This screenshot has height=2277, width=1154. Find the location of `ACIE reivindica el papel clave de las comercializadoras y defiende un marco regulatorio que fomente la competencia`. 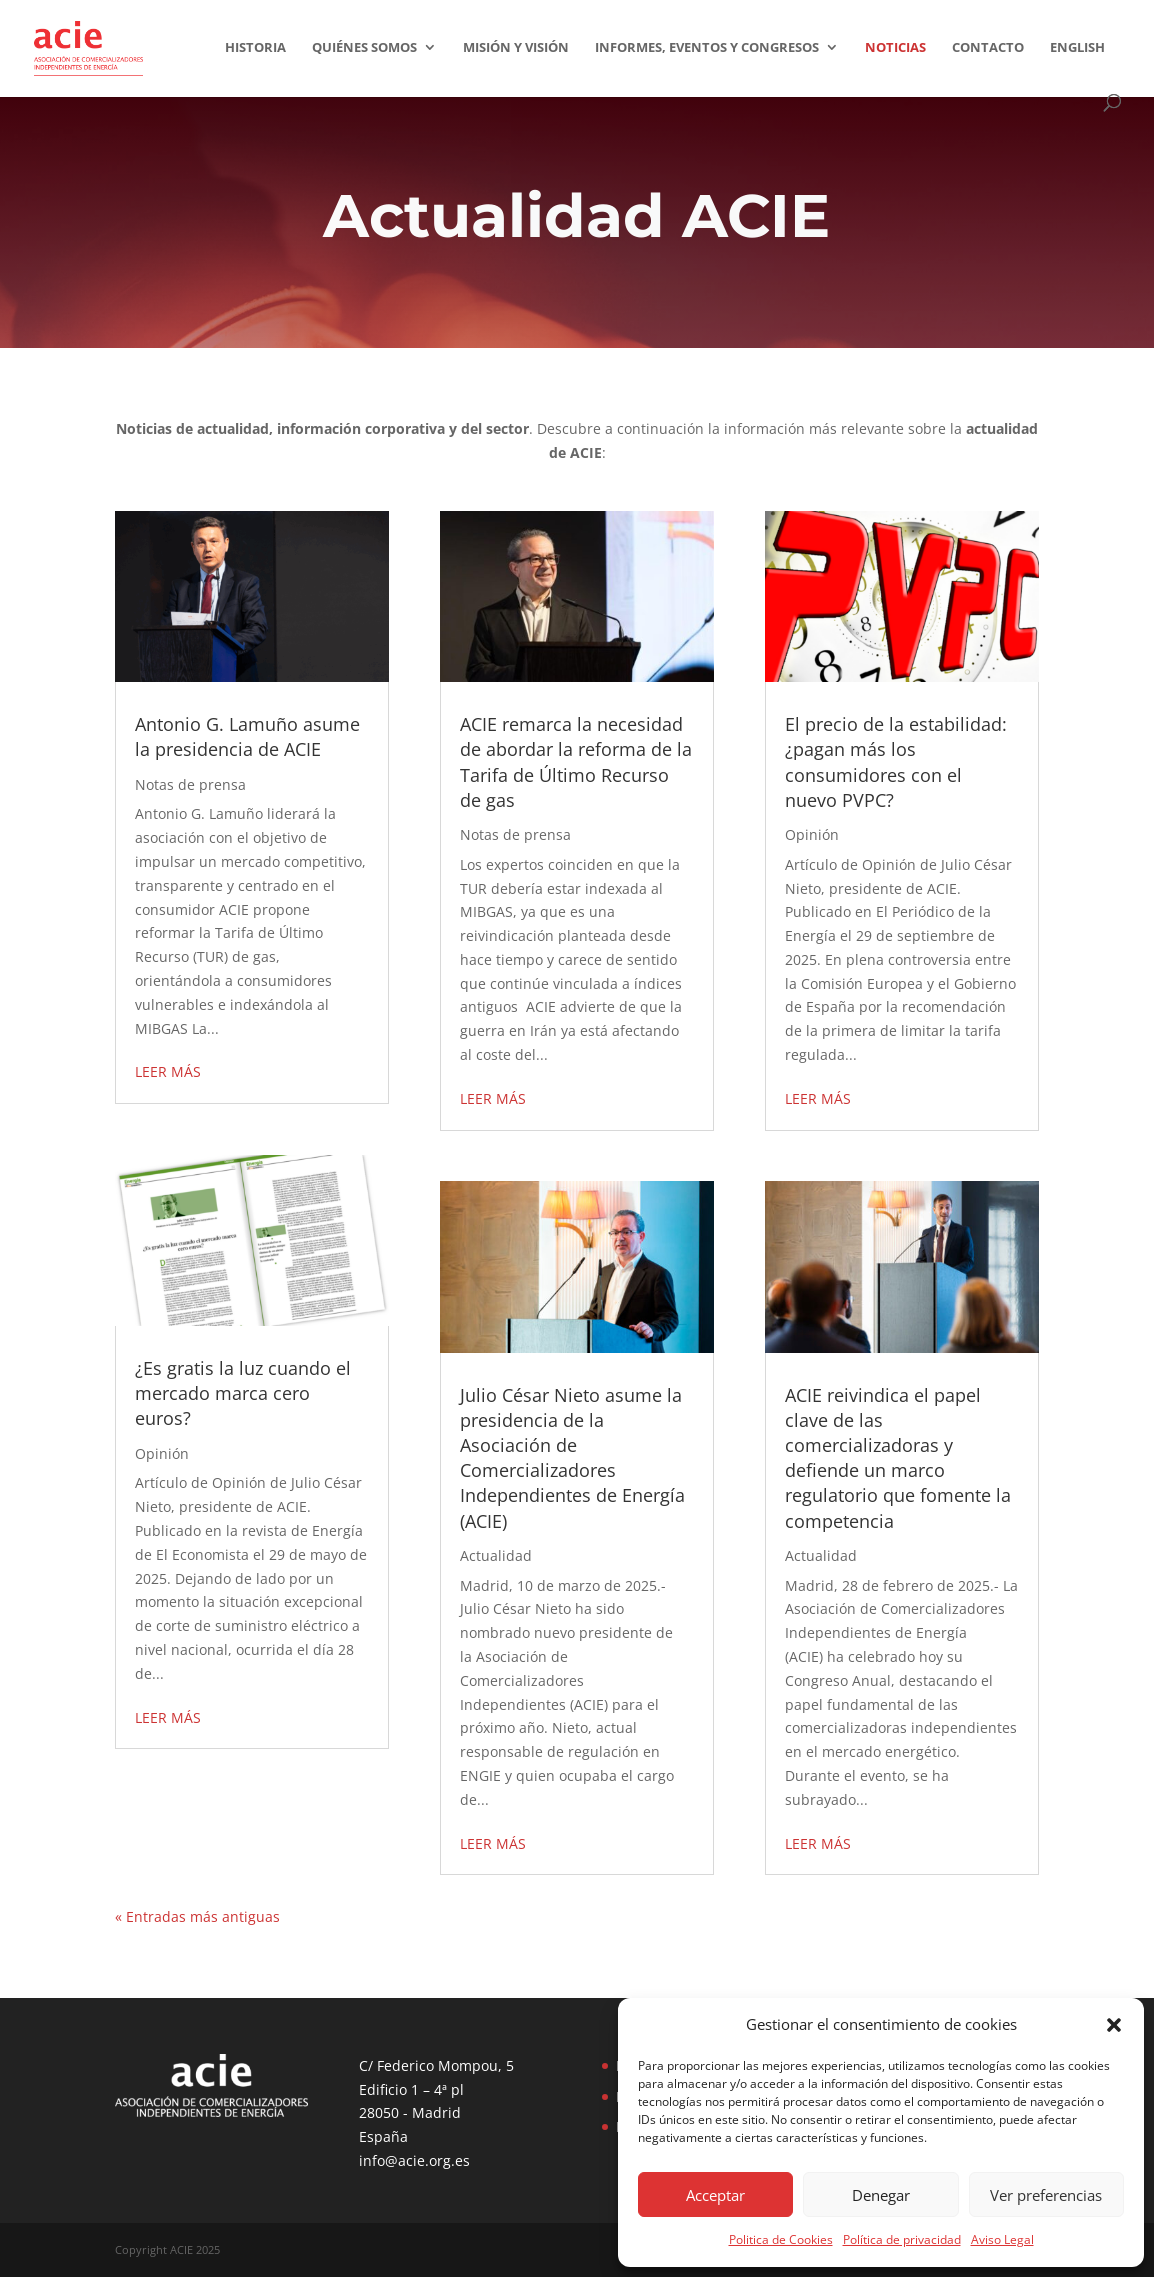

ACIE reivindica el papel clave de las comercializadoras y defiende un marco regulatorio que fomente la competencia is located at coordinates (898, 1458).